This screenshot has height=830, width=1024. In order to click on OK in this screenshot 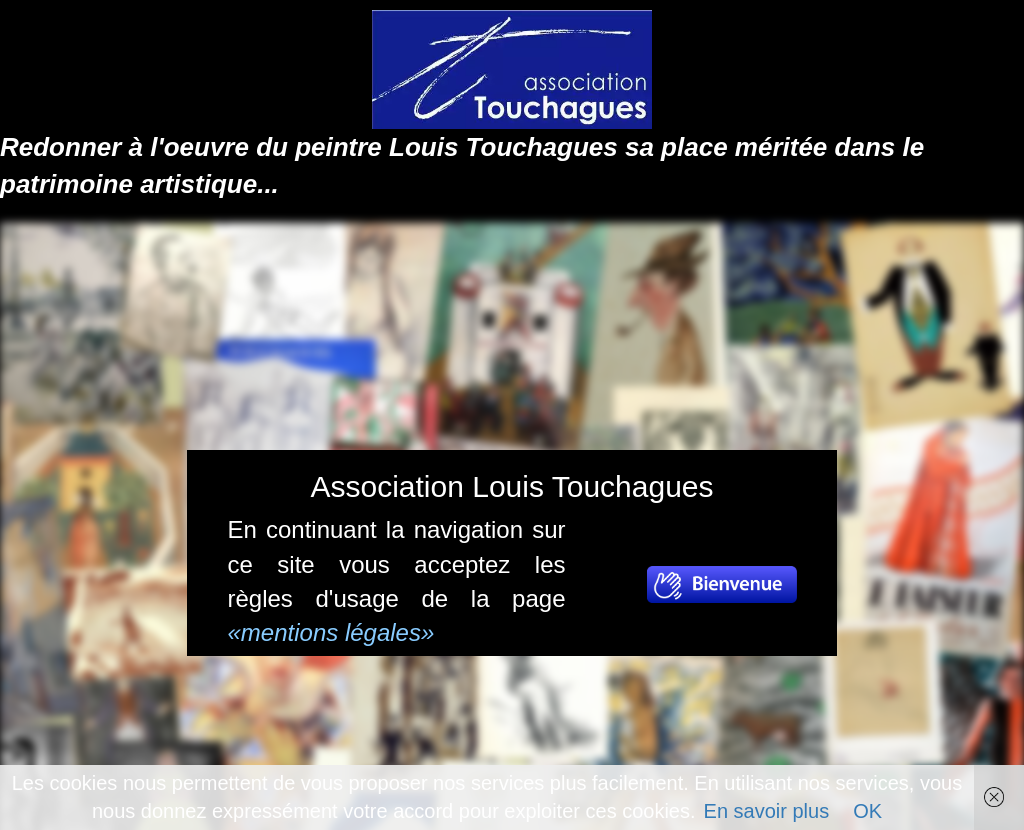, I will do `click(867, 811)`.